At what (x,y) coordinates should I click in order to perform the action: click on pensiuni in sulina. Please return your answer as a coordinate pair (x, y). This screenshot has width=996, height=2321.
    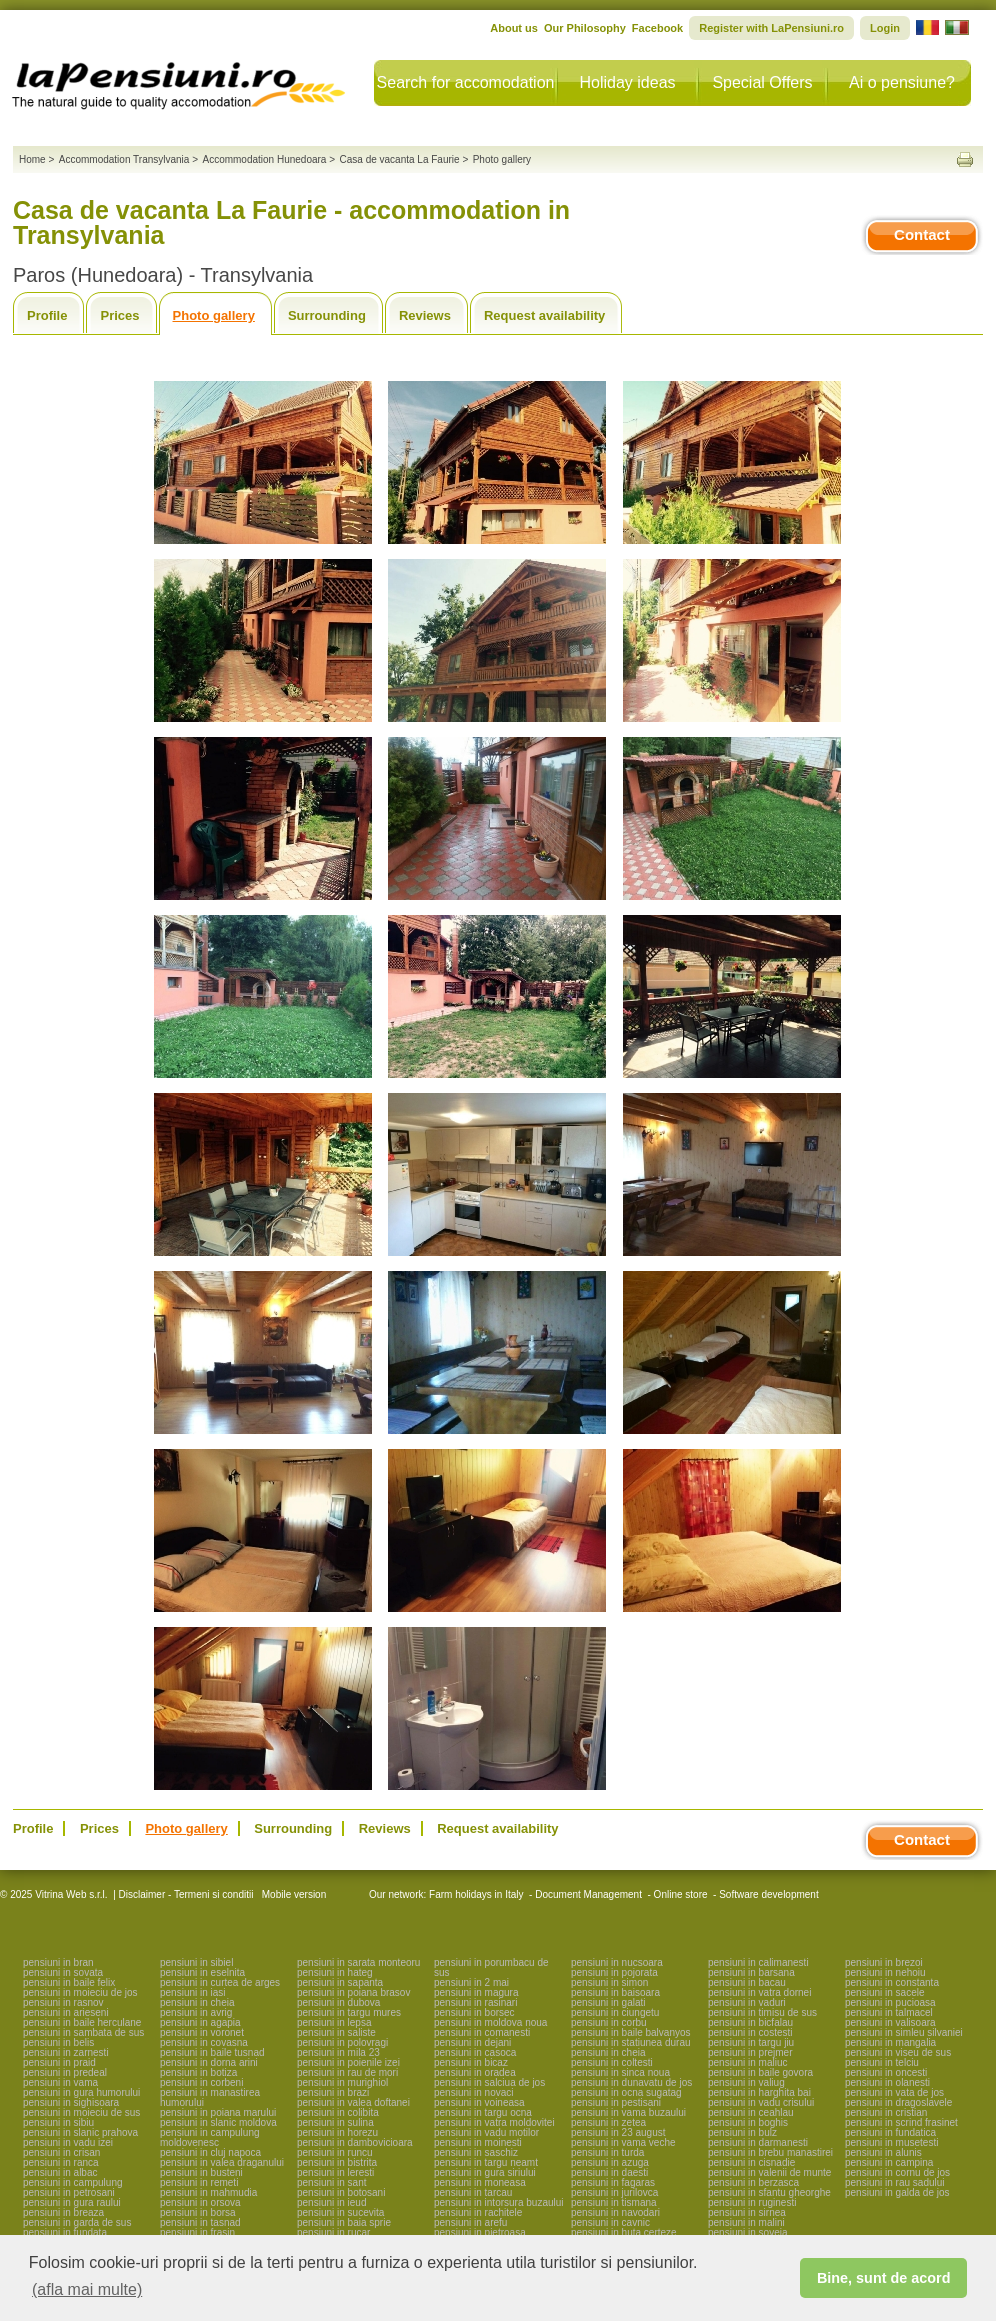
    Looking at the image, I should click on (335, 2122).